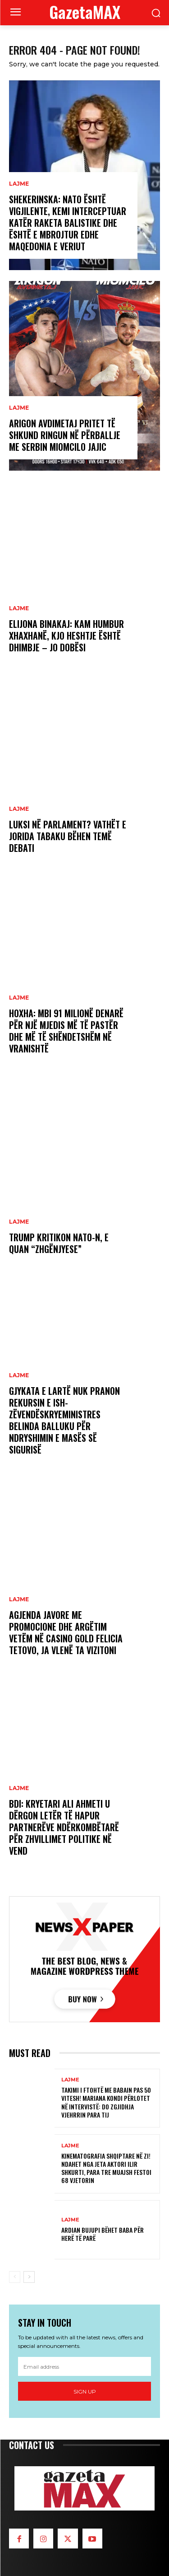 The height and width of the screenshot is (2576, 169). I want to click on Kinematografia shqiptare në zi! Ndahet nga jeta aktori Ilir Shkurti, para tre muajsh festoi 68 vjetorin, so click(106, 2168).